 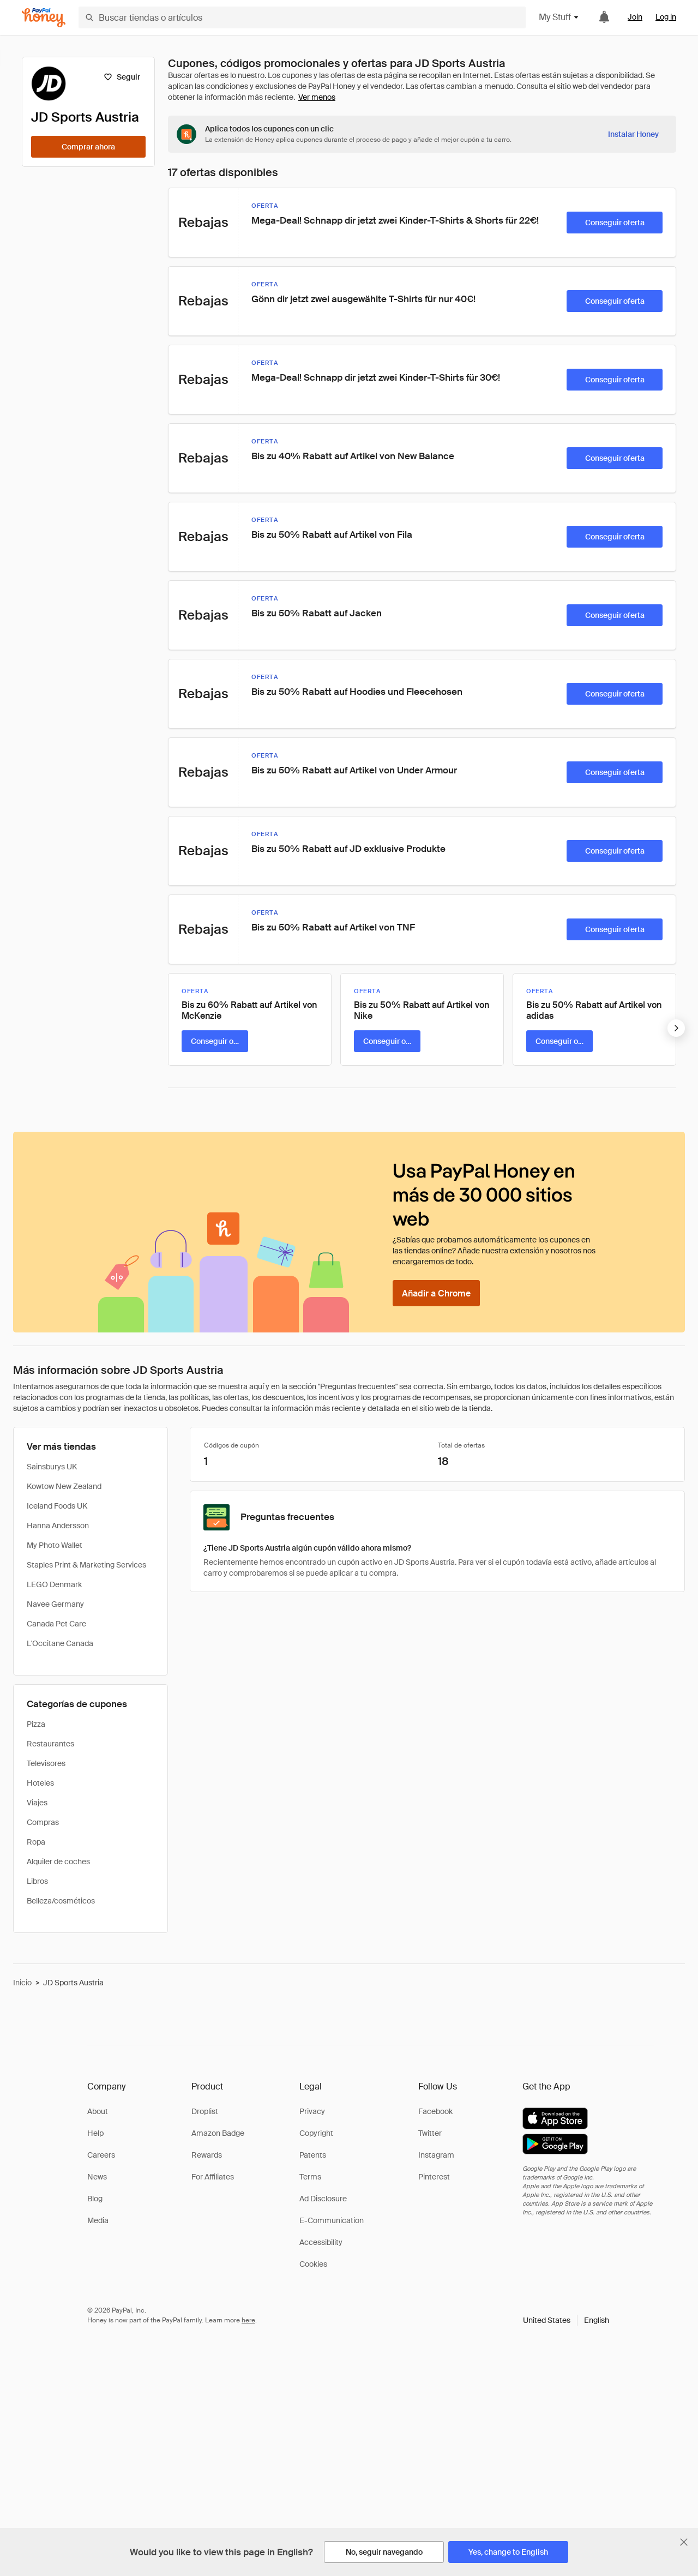 I want to click on Join [link], so click(x=635, y=17).